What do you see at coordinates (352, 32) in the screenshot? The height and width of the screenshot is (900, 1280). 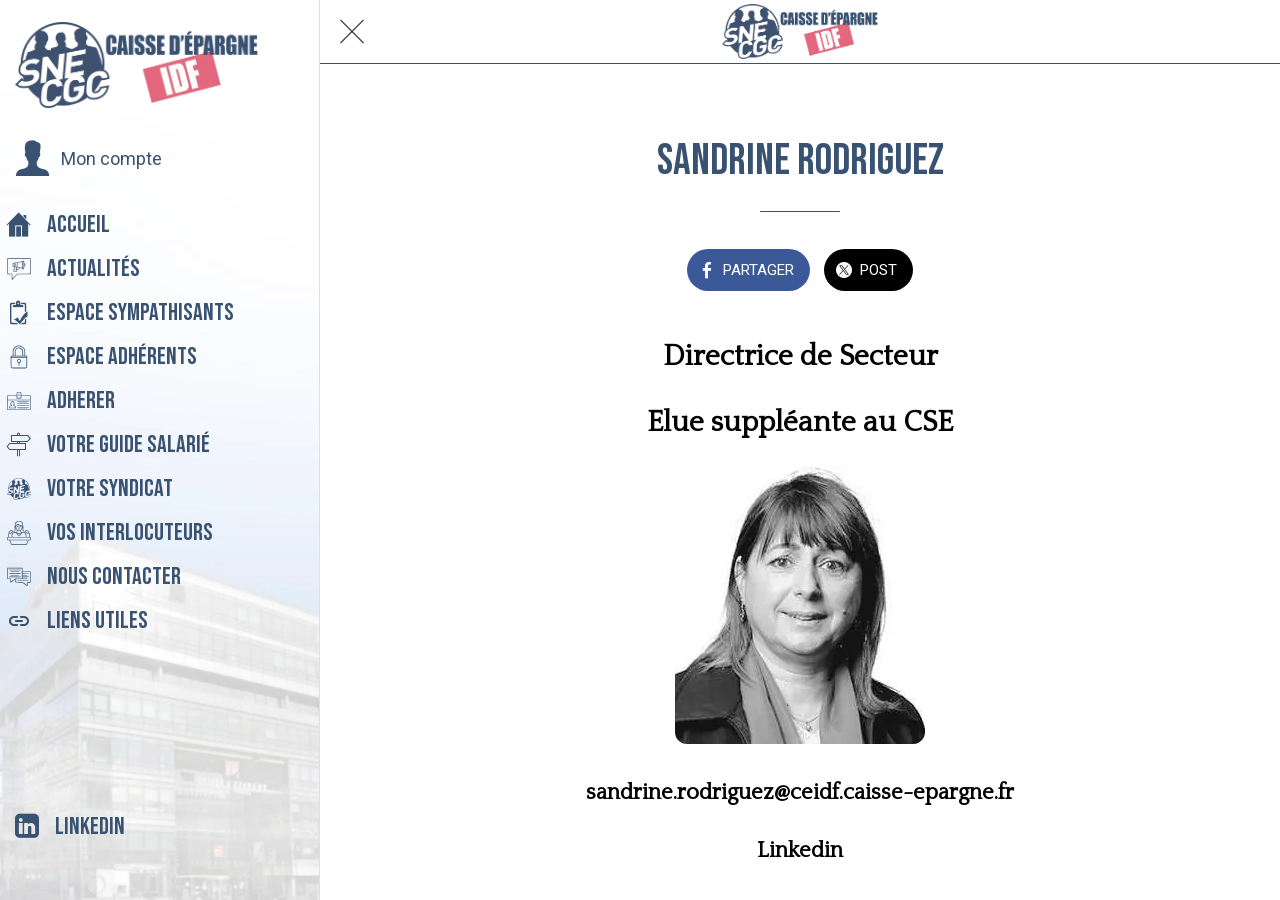 I see `[Fermer]` at bounding box center [352, 32].